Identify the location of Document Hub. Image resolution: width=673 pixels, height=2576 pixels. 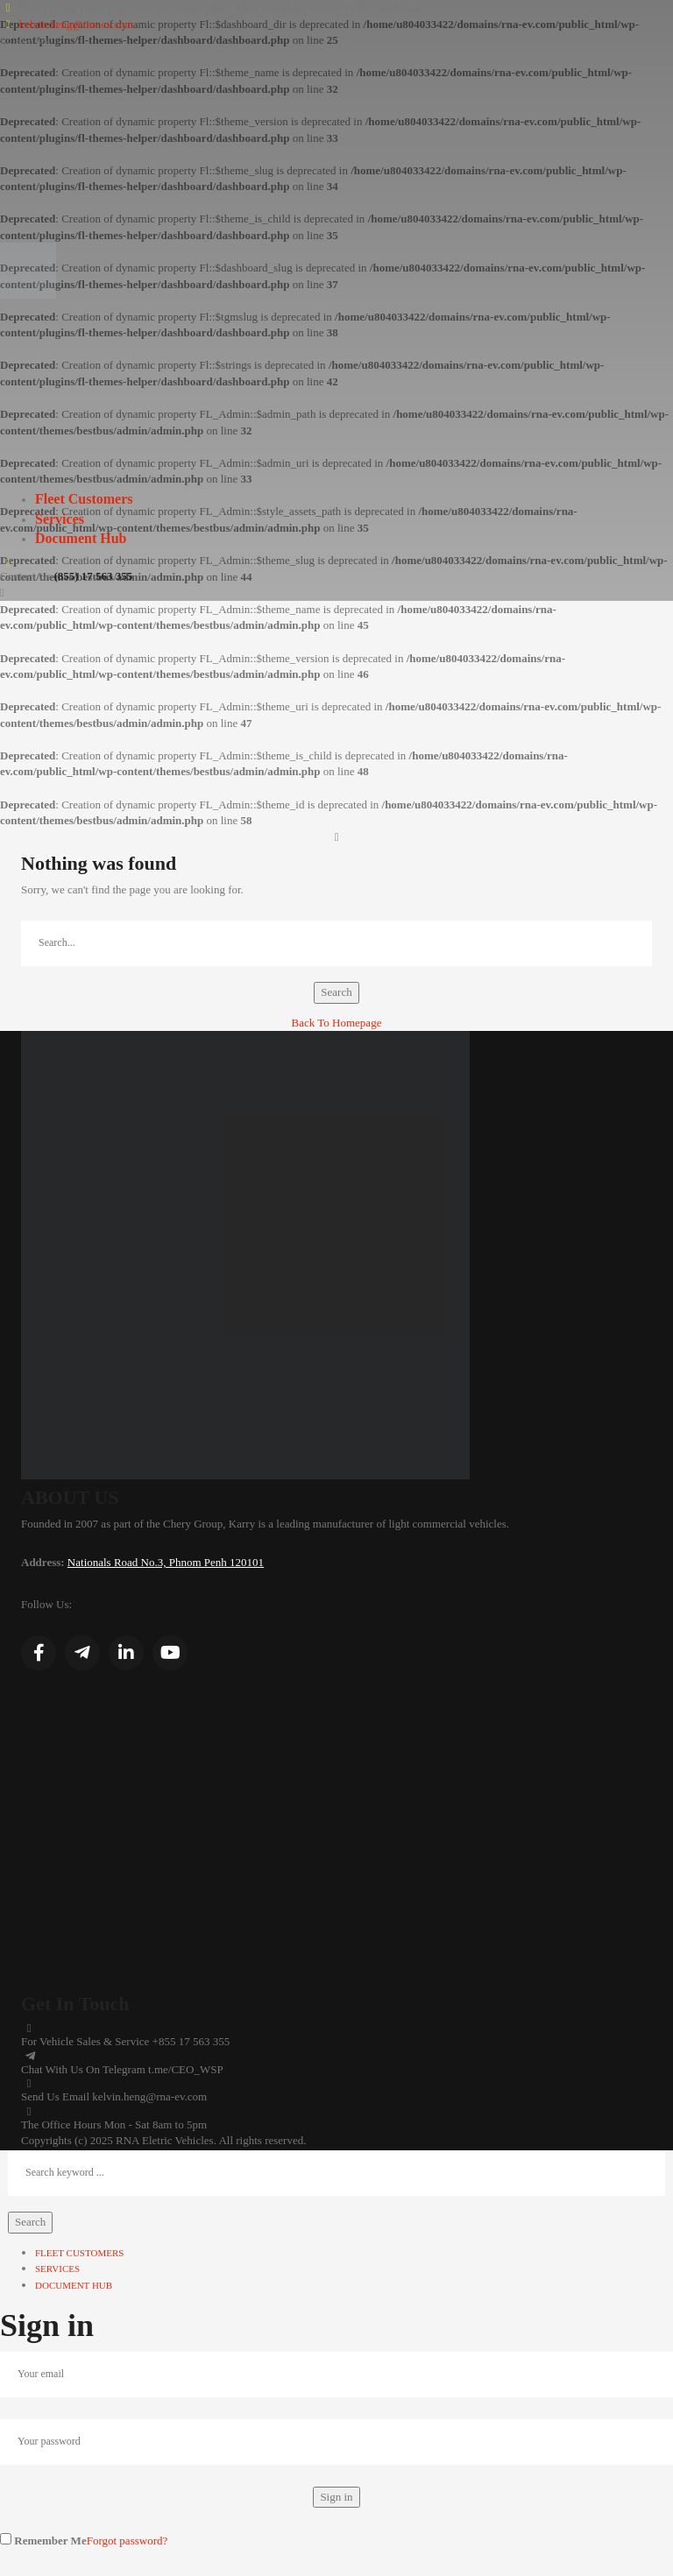
(80, 538).